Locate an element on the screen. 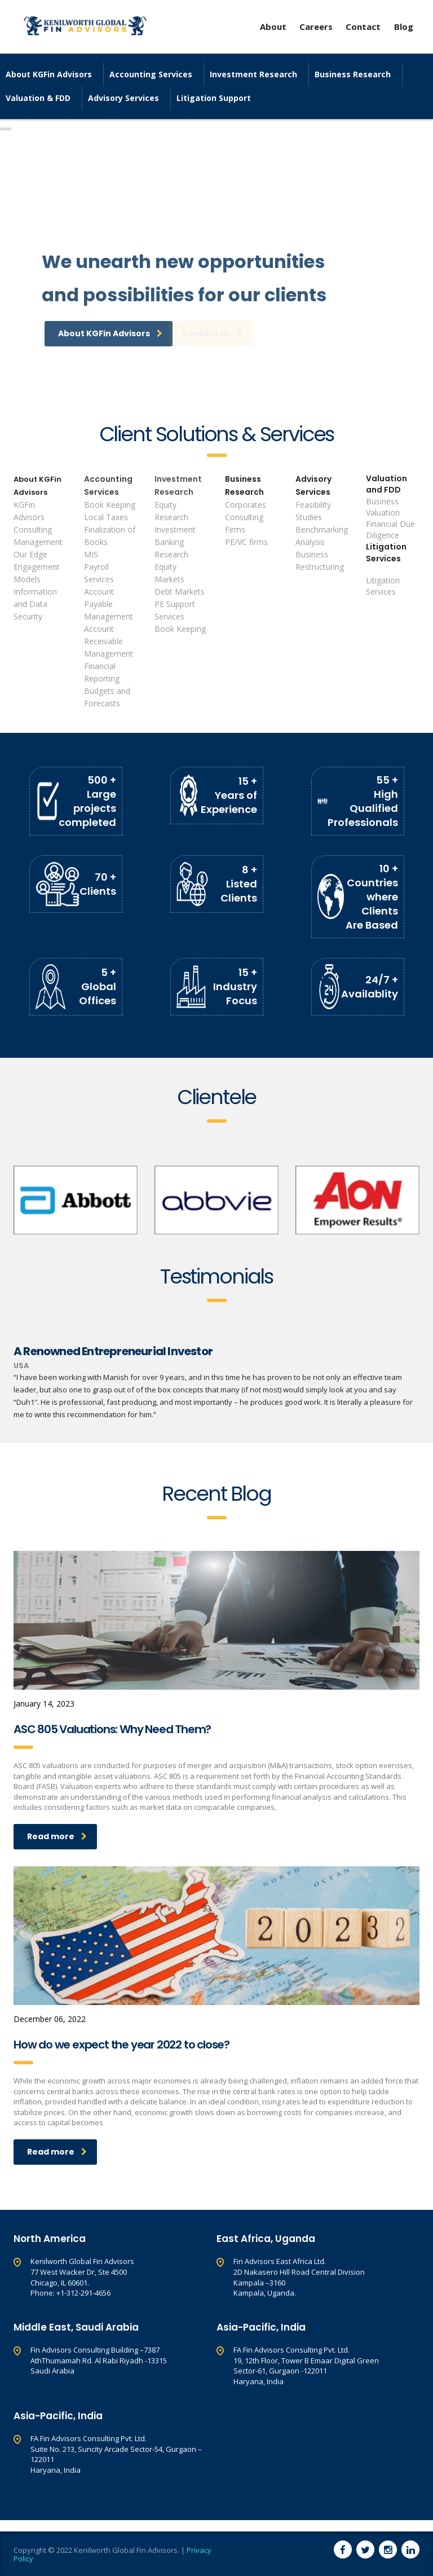 The image size is (433, 2576). About KGFin Advisors is located at coordinates (49, 74).